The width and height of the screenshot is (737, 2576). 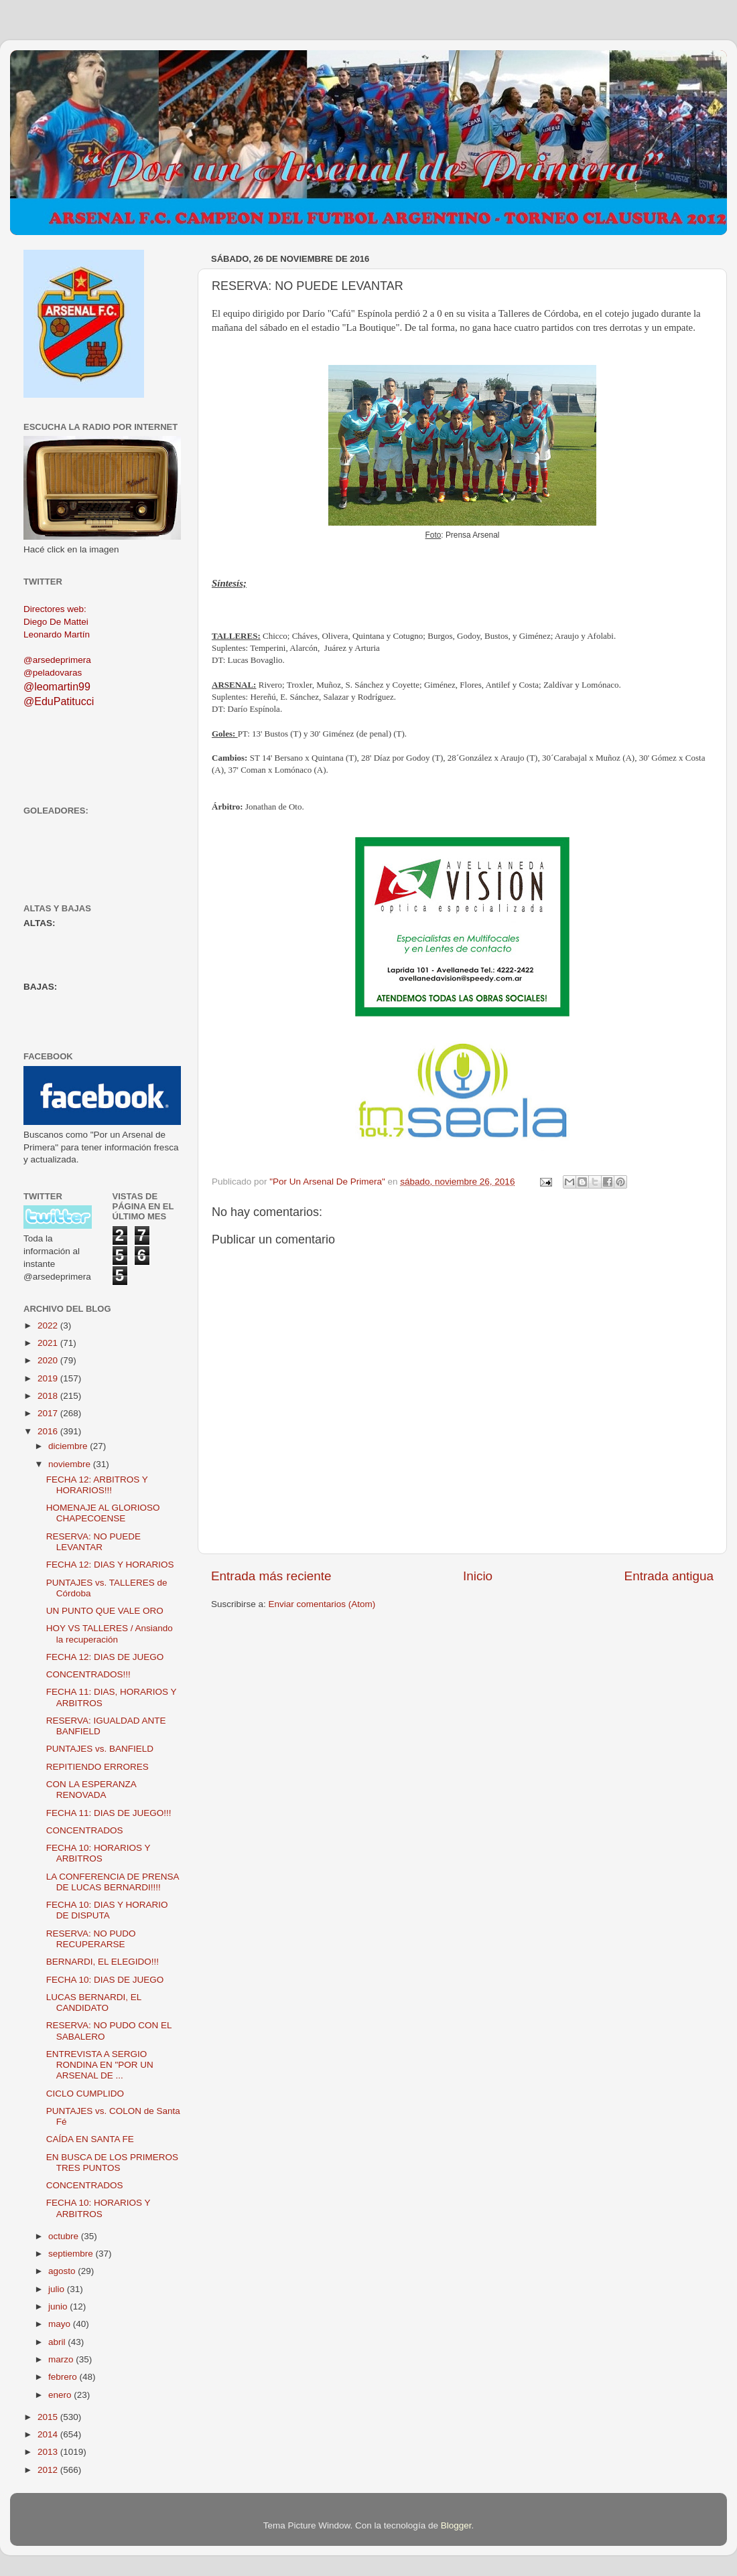 I want to click on FECHA 12: ARBITROS Y HORARIOS!!!, so click(x=97, y=1484).